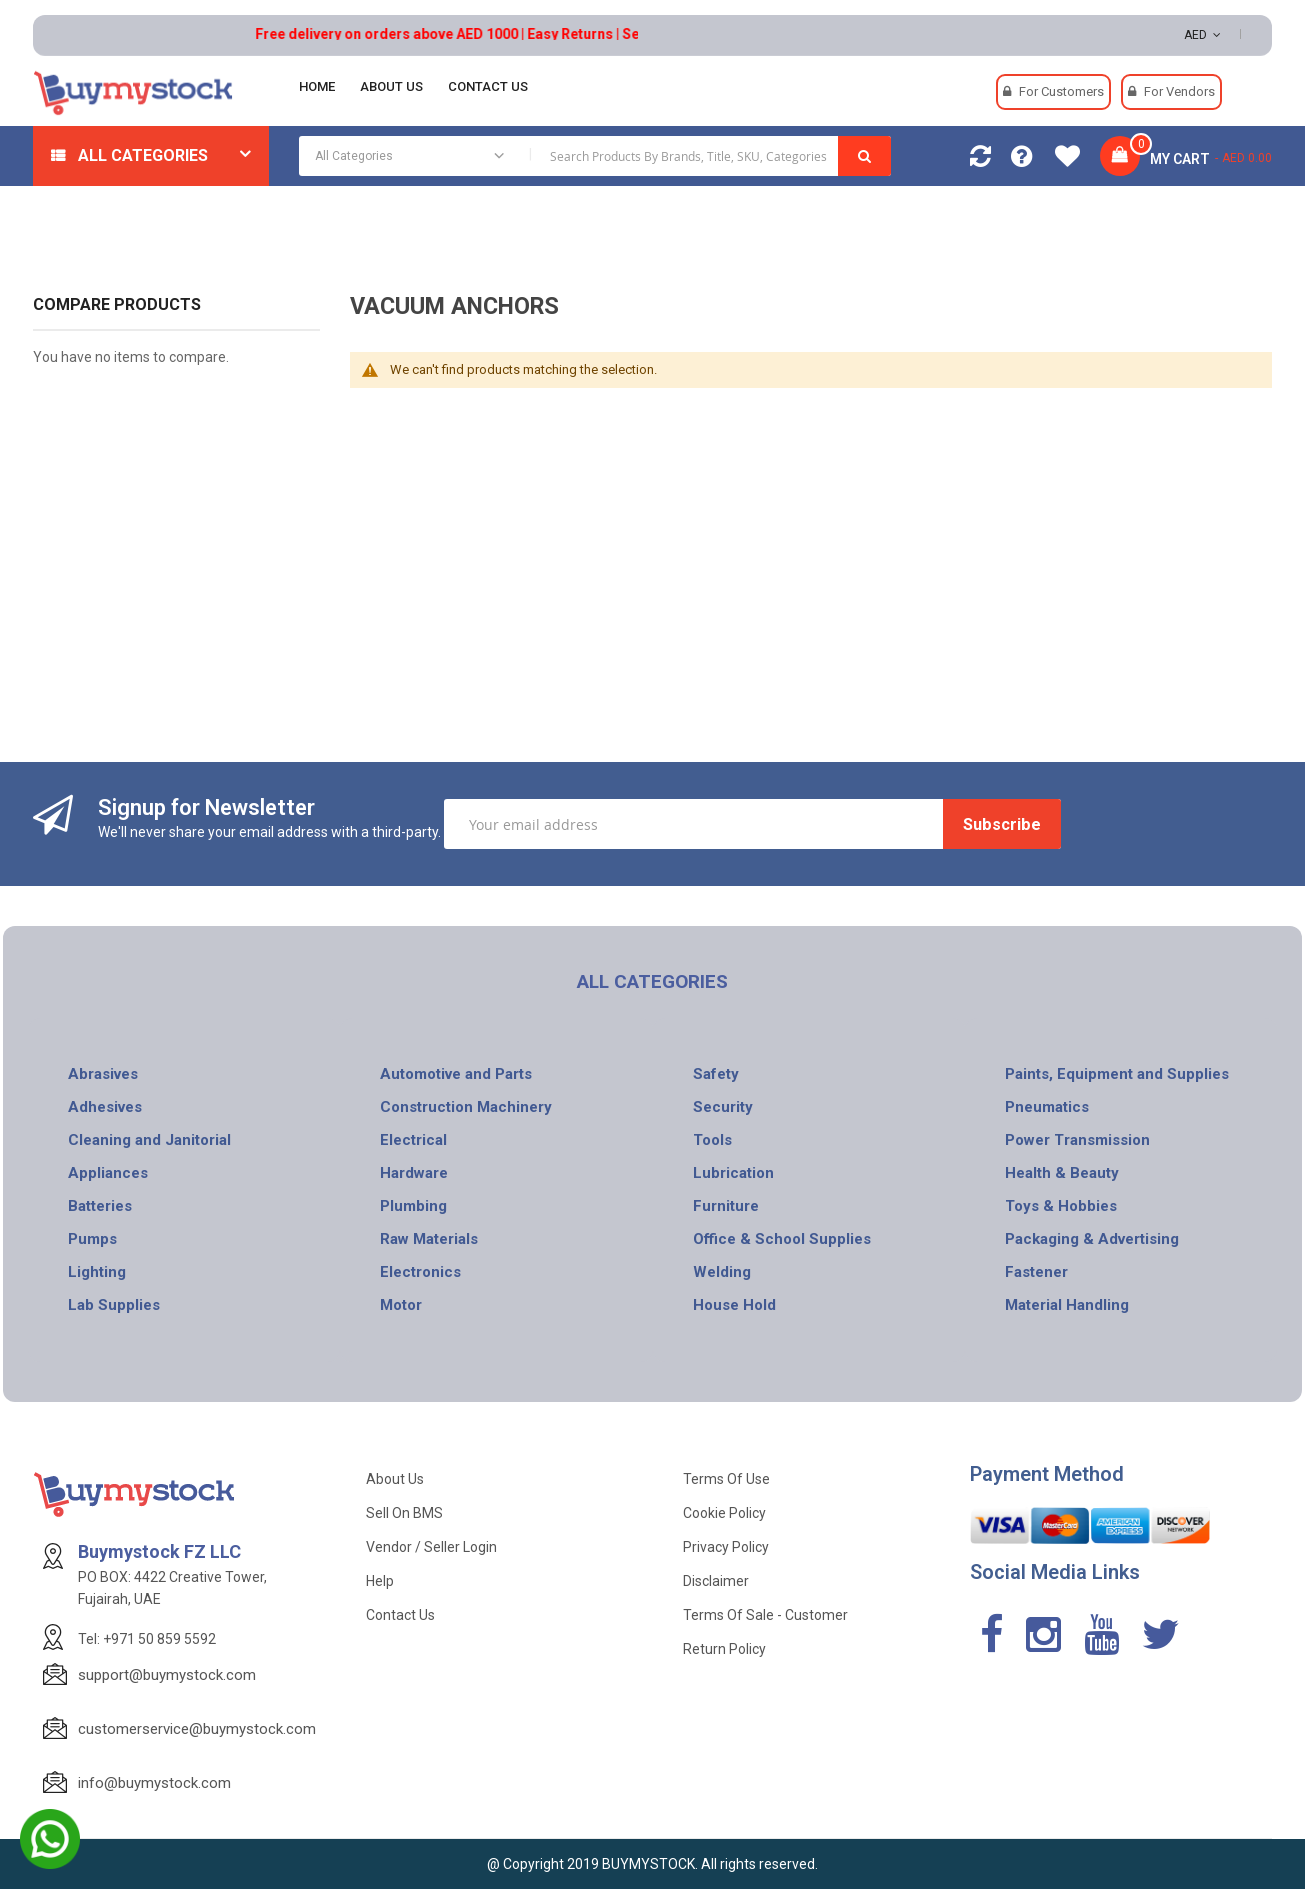 The image size is (1305, 1889). What do you see at coordinates (154, 1783) in the screenshot?
I see `info@buymystock.com` at bounding box center [154, 1783].